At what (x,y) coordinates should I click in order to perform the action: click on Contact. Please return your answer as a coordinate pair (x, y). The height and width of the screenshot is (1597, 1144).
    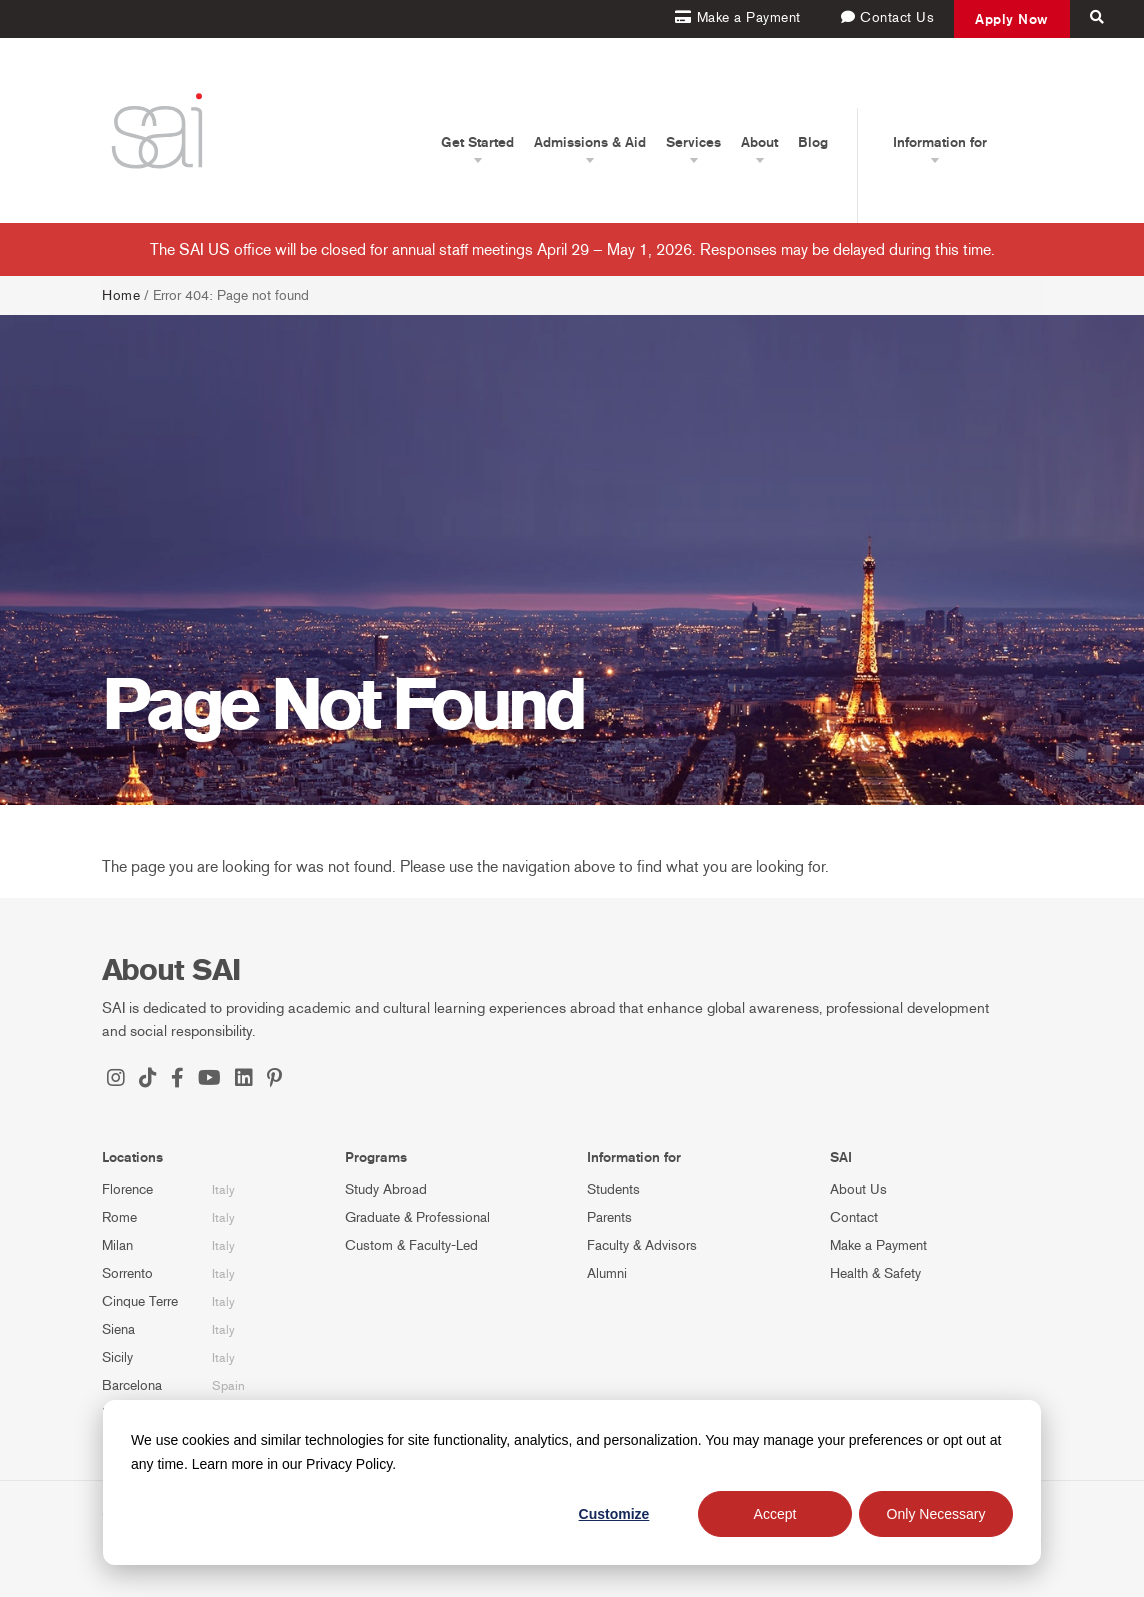
    Looking at the image, I should click on (854, 1217).